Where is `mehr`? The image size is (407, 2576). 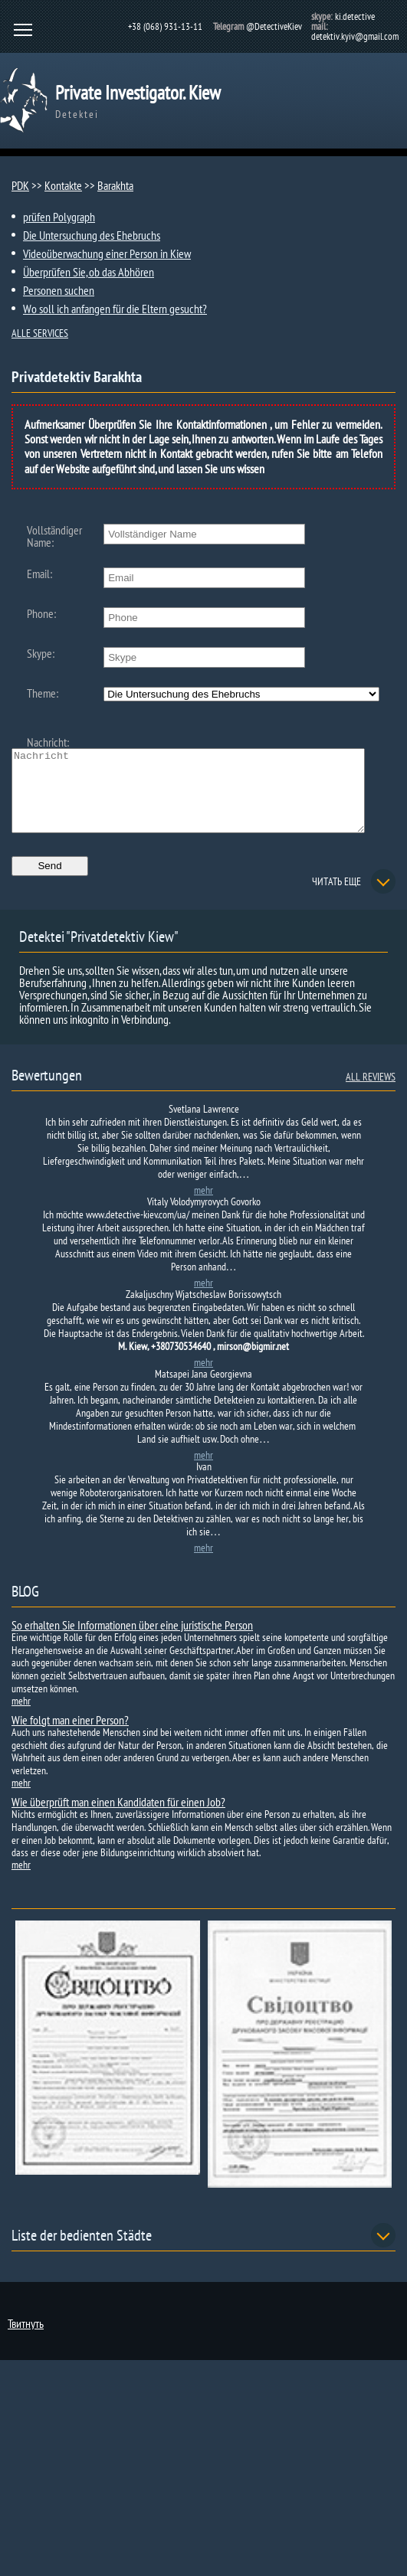
mehr is located at coordinates (203, 1206).